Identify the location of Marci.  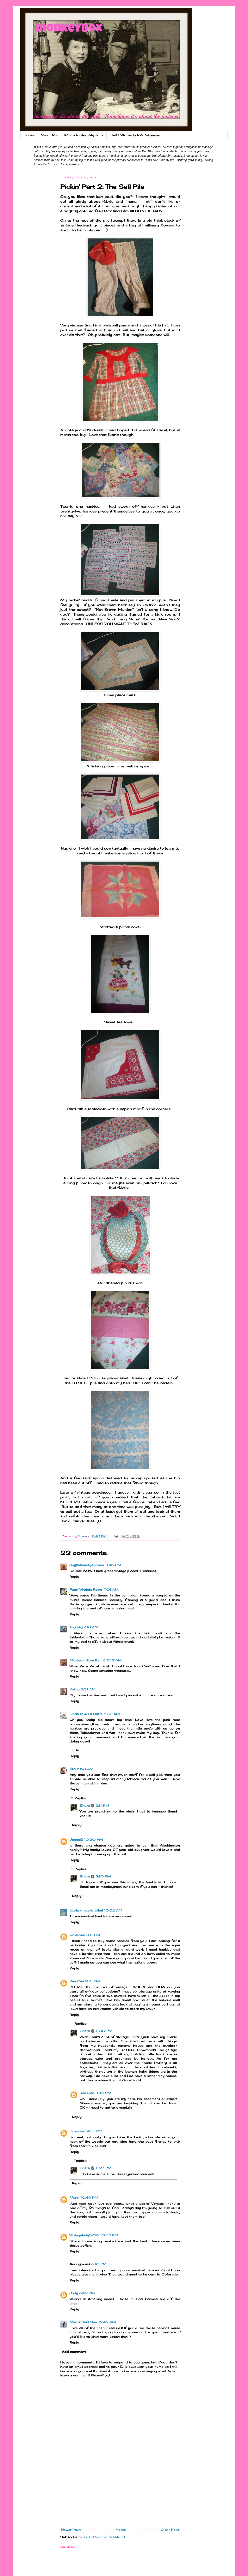
(74, 2197).